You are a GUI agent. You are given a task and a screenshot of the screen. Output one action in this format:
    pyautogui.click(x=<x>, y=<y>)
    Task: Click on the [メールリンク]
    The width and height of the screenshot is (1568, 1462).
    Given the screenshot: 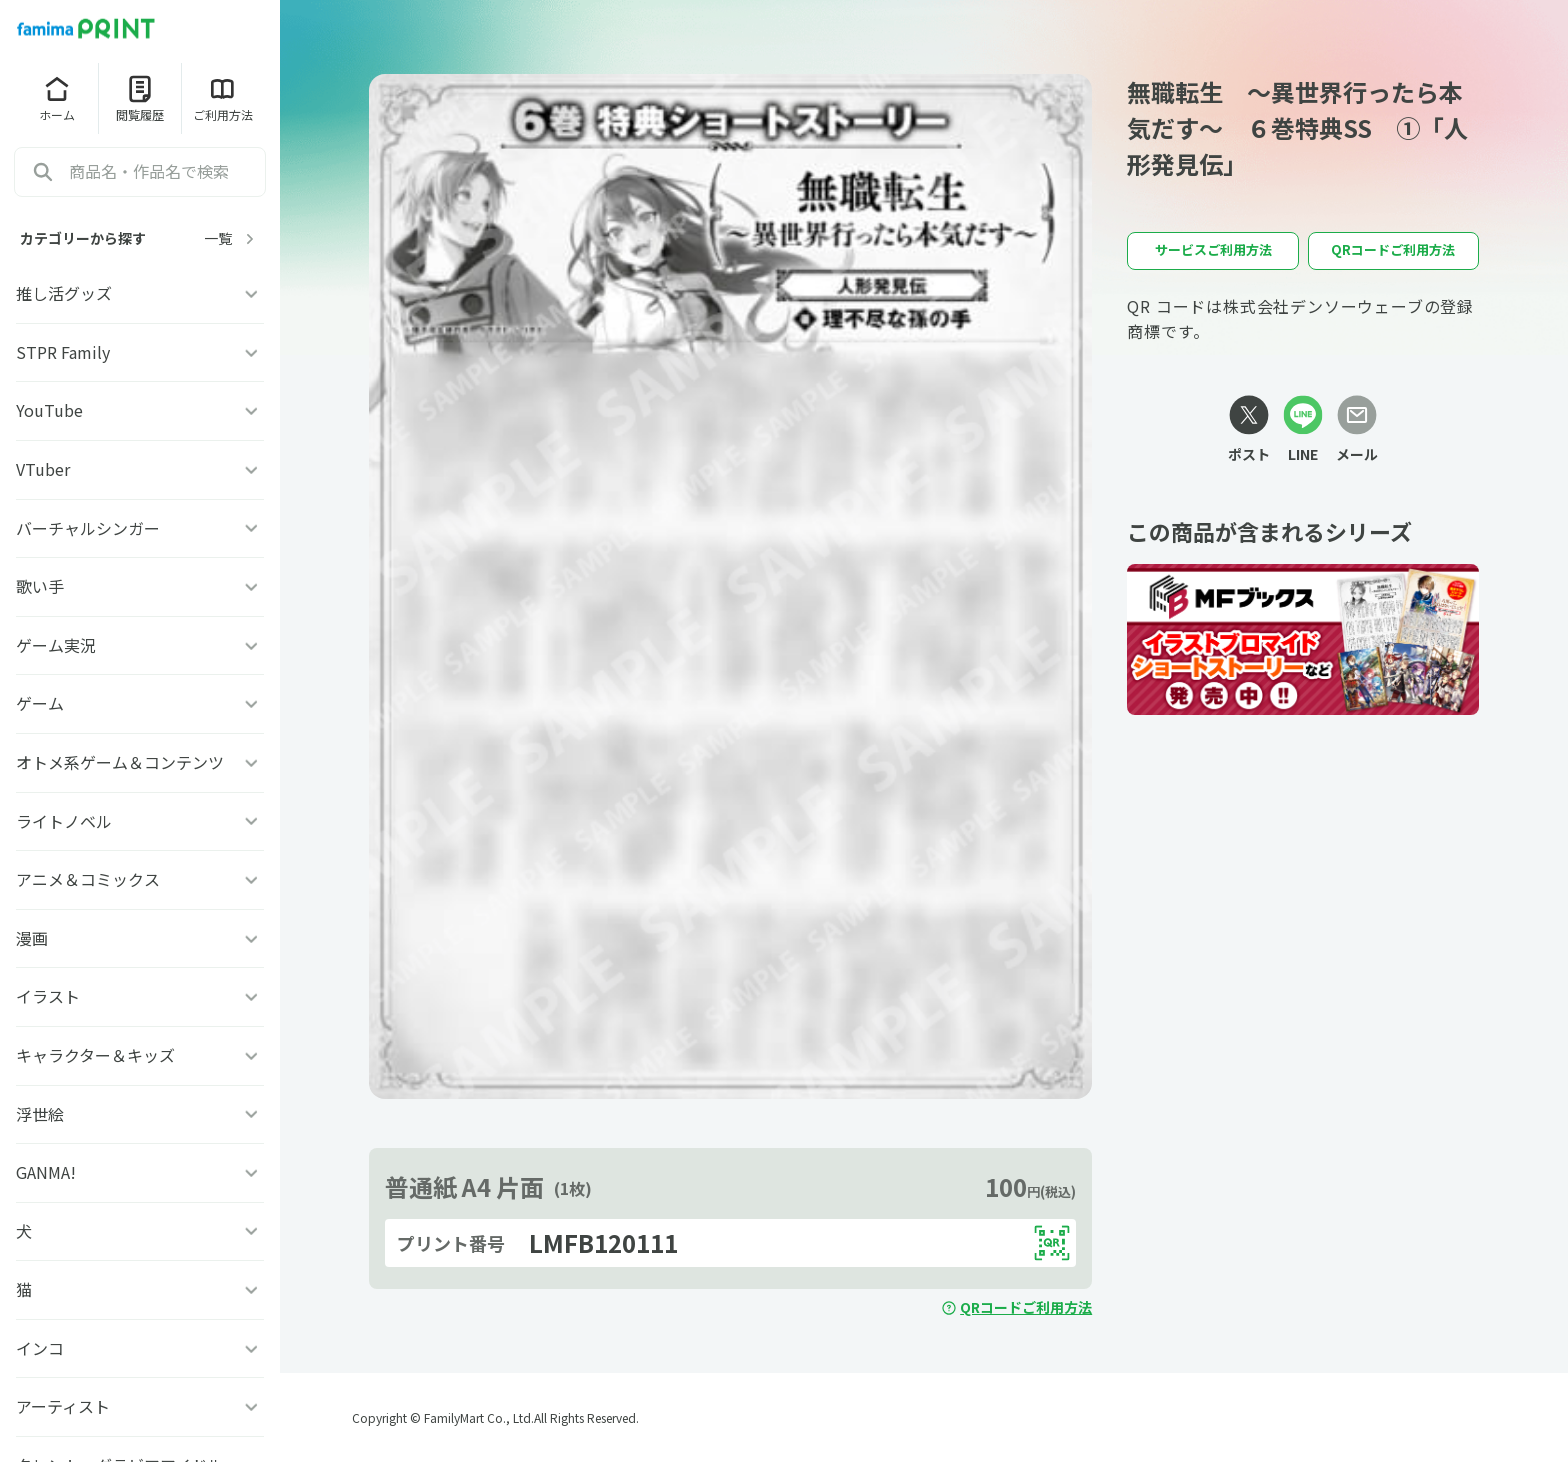 What is the action you would take?
    pyautogui.click(x=1357, y=430)
    